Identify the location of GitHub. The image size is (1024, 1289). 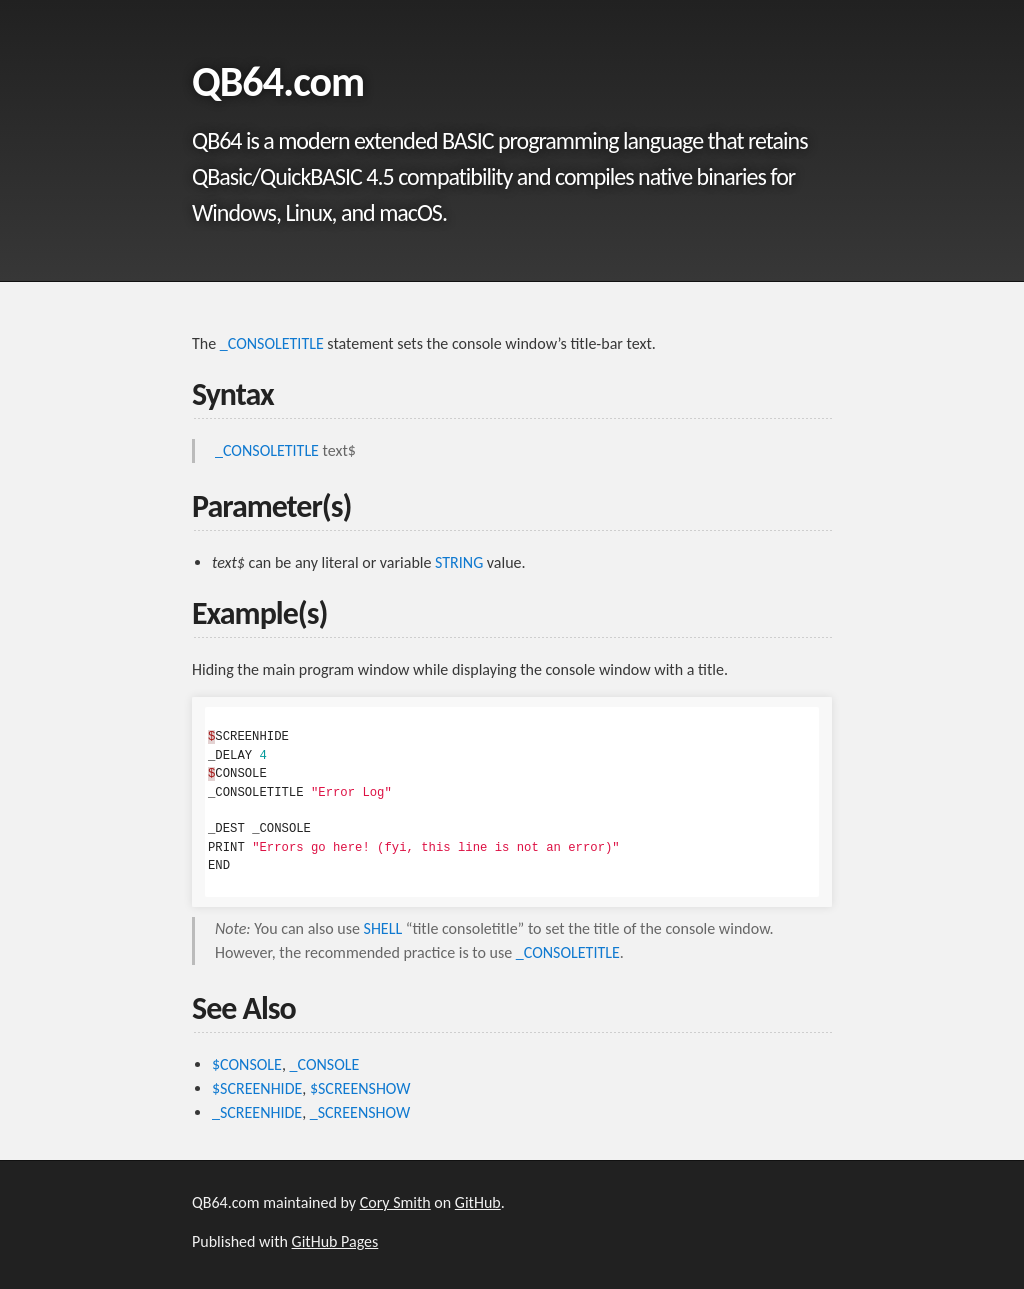
(478, 1202).